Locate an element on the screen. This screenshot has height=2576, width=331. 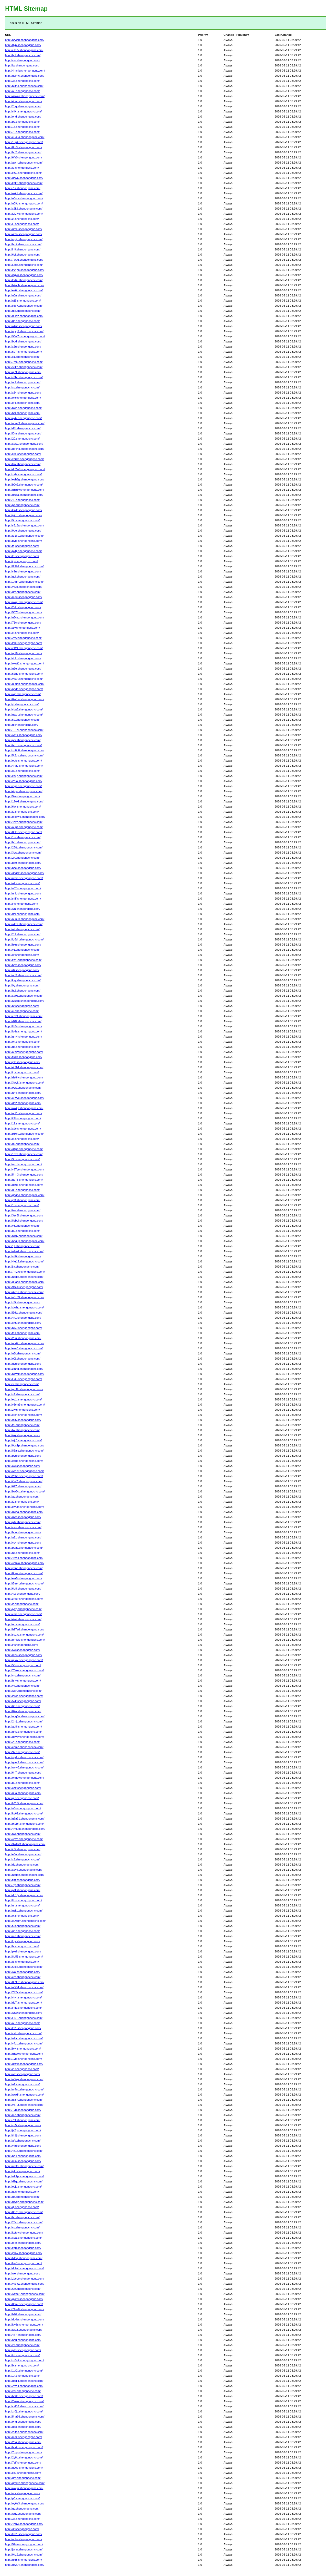
http://0393z.shengongcnc.com/ is located at coordinates (24, 1982).